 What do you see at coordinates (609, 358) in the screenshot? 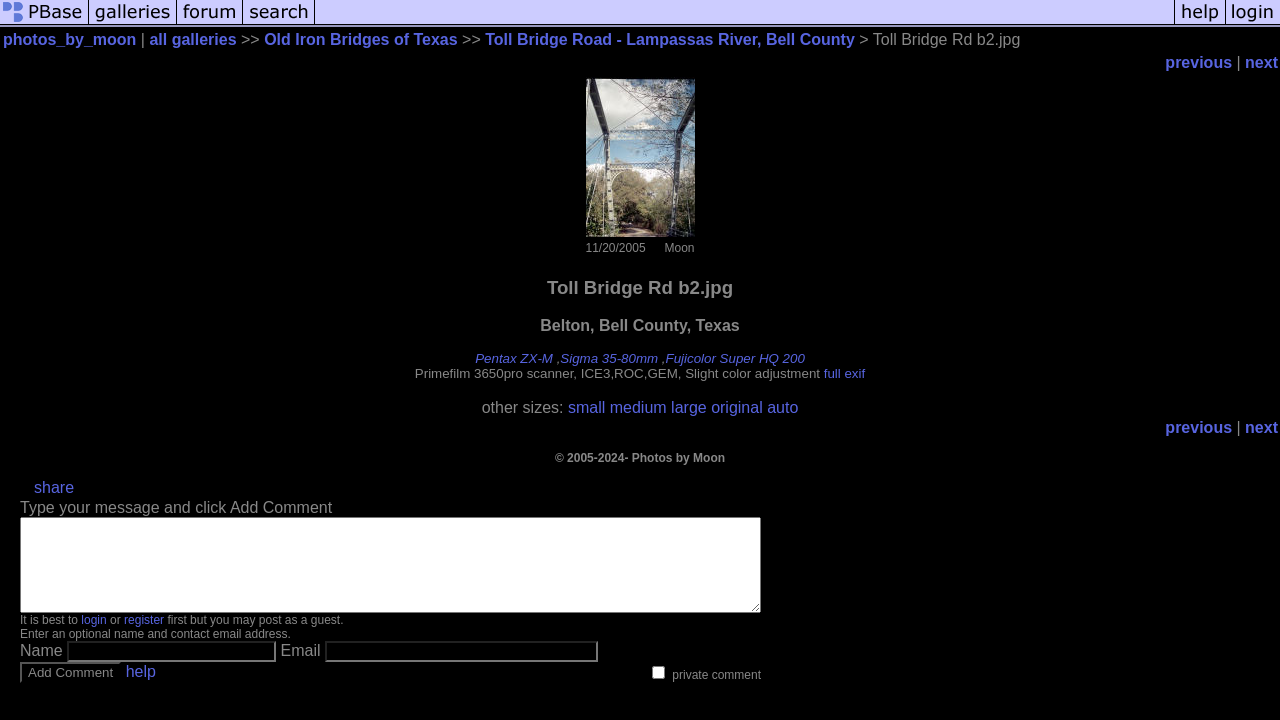
I see `Sigma 35-80mm` at bounding box center [609, 358].